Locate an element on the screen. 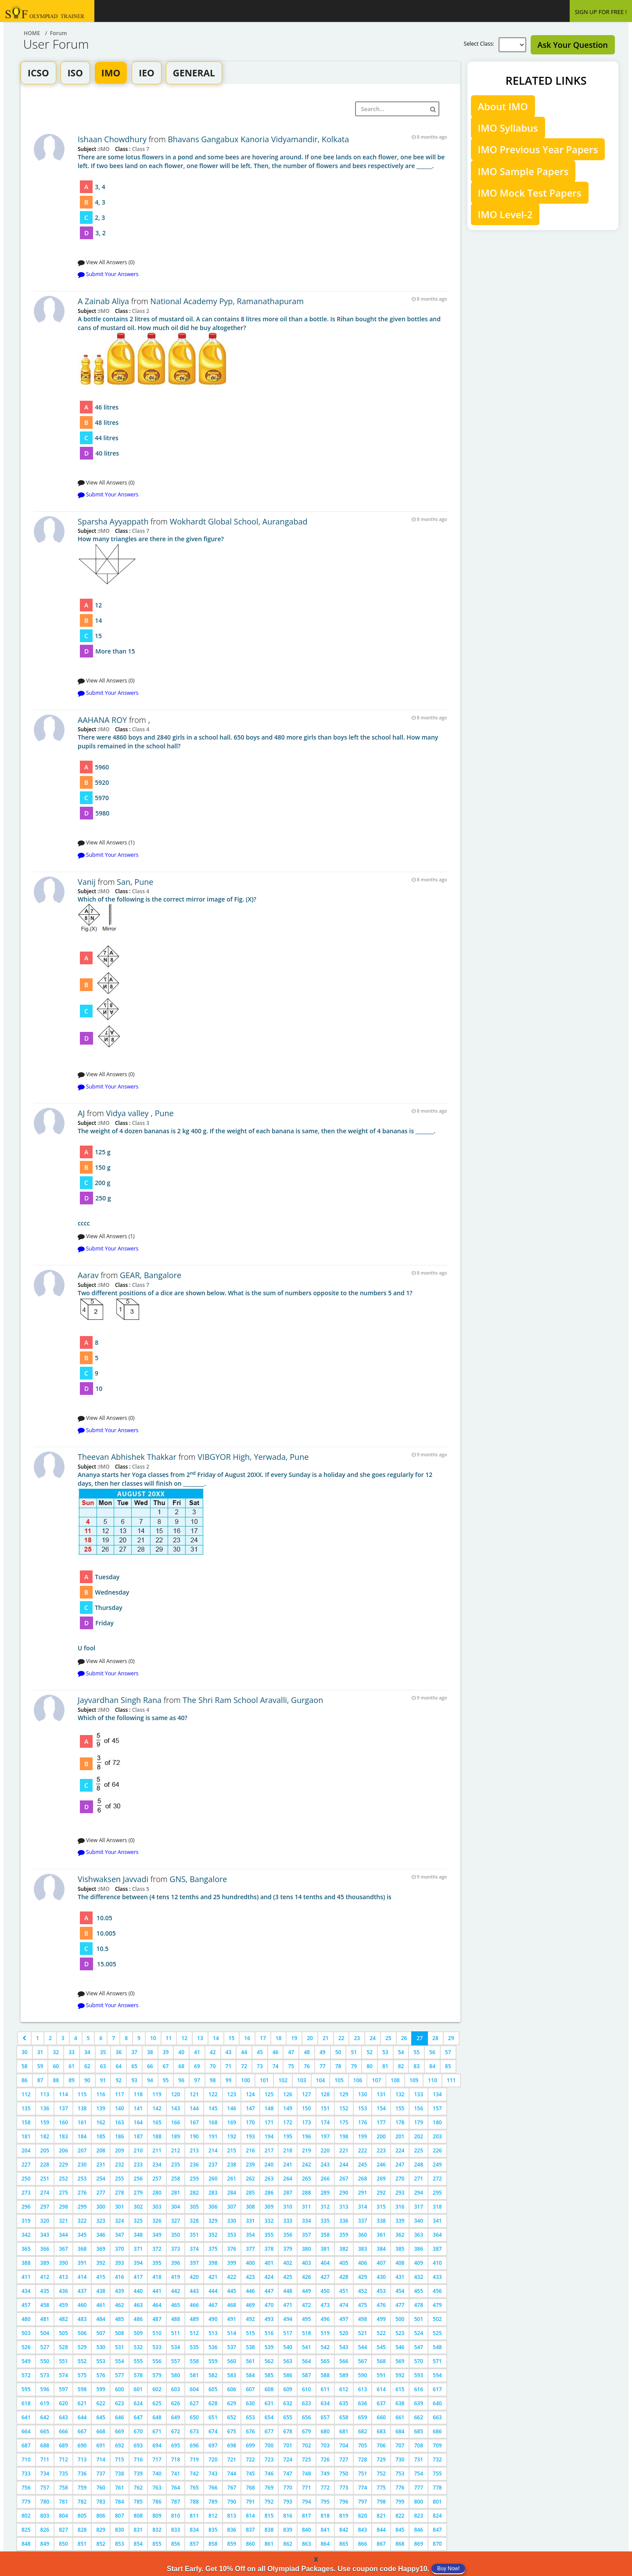 The image size is (632, 2576). 84 is located at coordinates (432, 2066).